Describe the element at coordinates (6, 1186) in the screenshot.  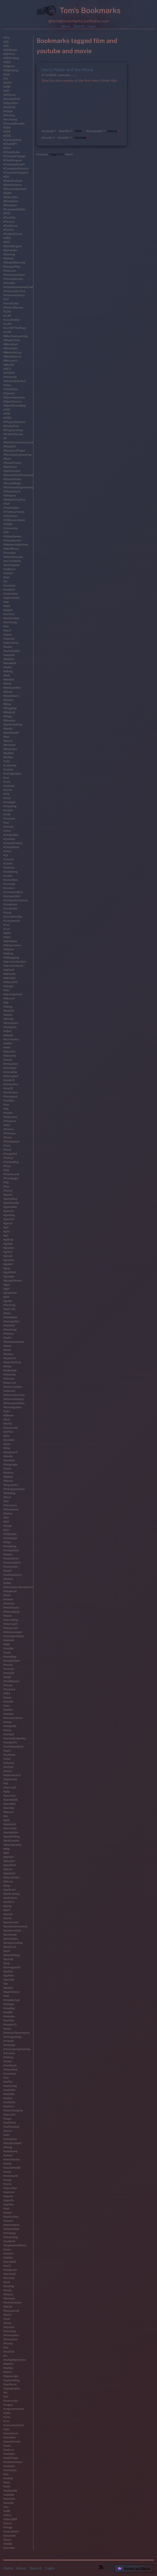
I see `#fun` at that location.